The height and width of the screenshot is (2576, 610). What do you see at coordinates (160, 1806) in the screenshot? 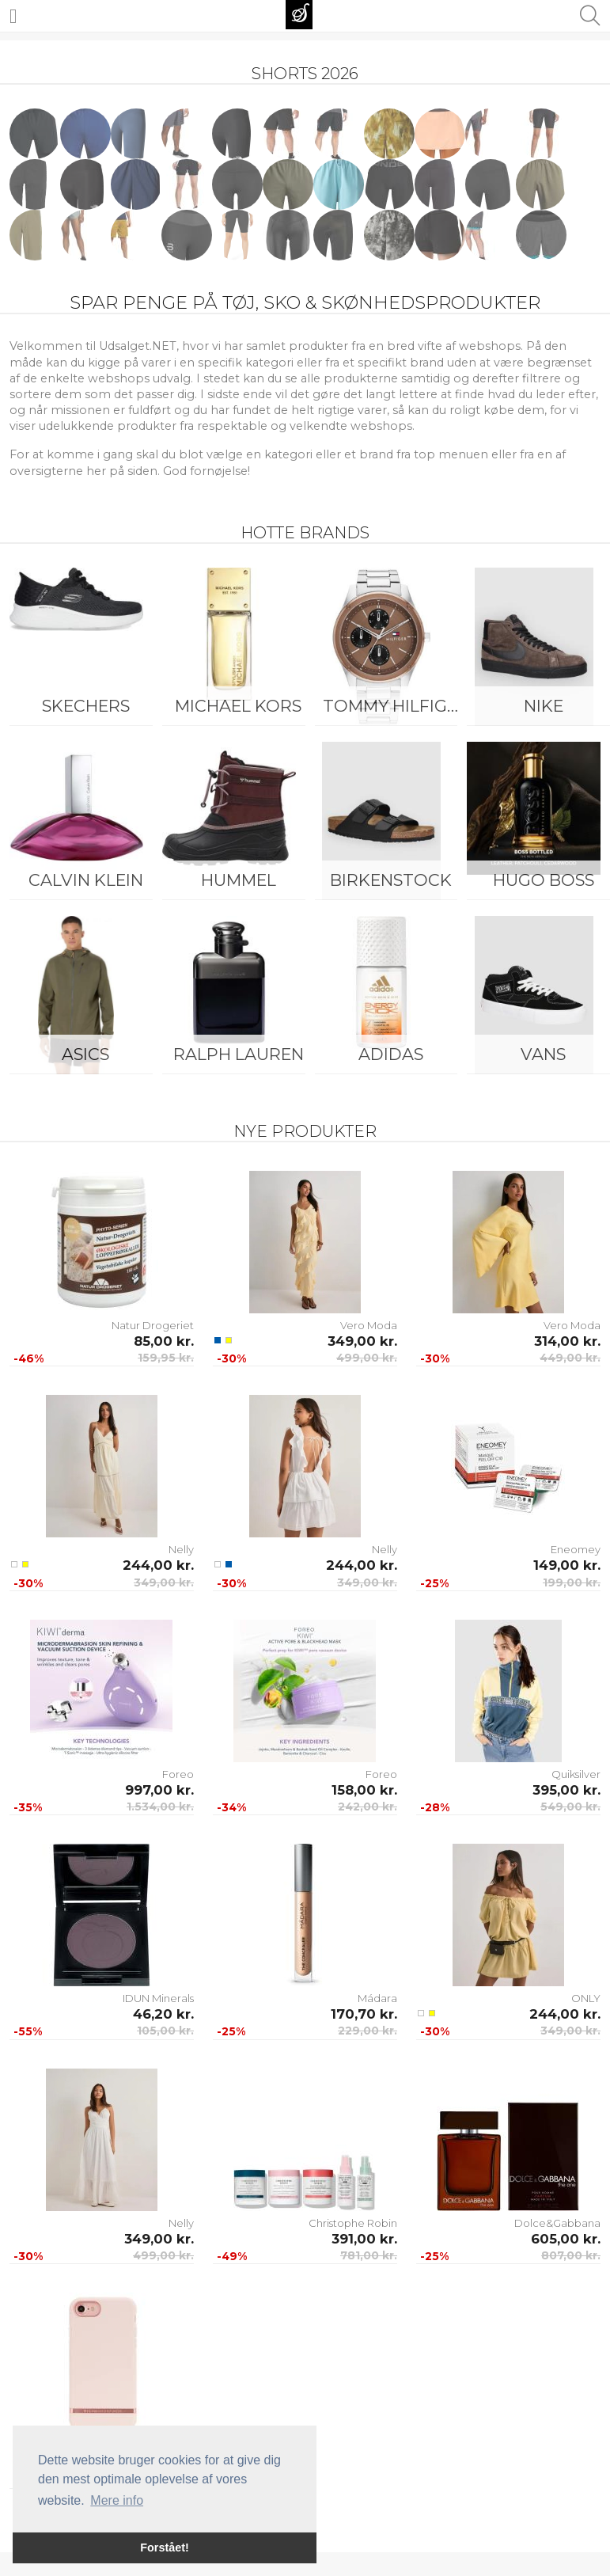
I see `1.534,00 kr.` at bounding box center [160, 1806].